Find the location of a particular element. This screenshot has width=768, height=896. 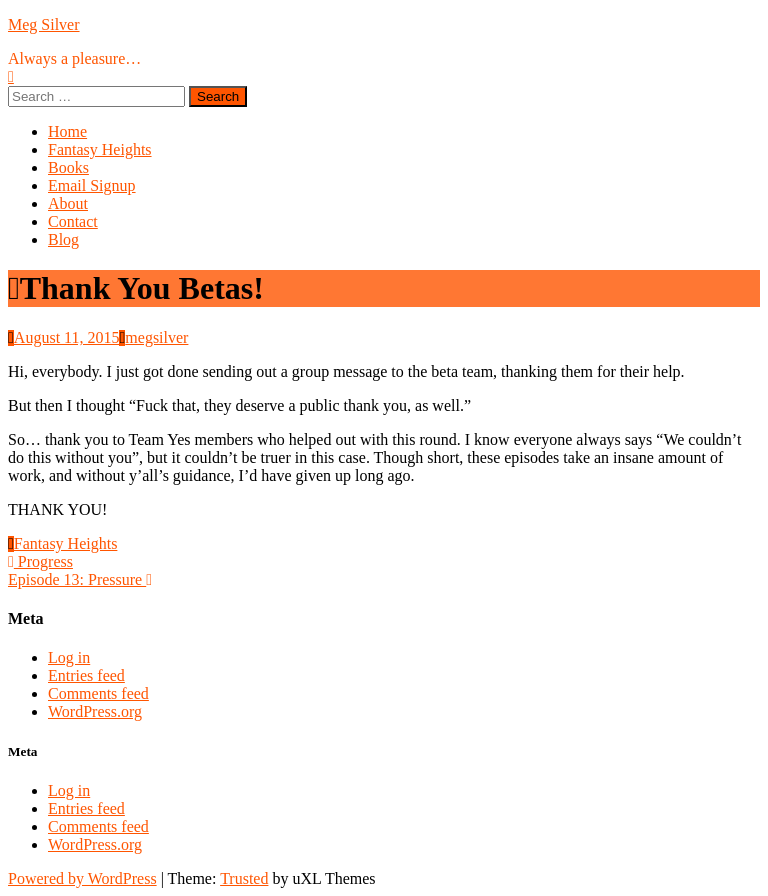

About is located at coordinates (68, 203).